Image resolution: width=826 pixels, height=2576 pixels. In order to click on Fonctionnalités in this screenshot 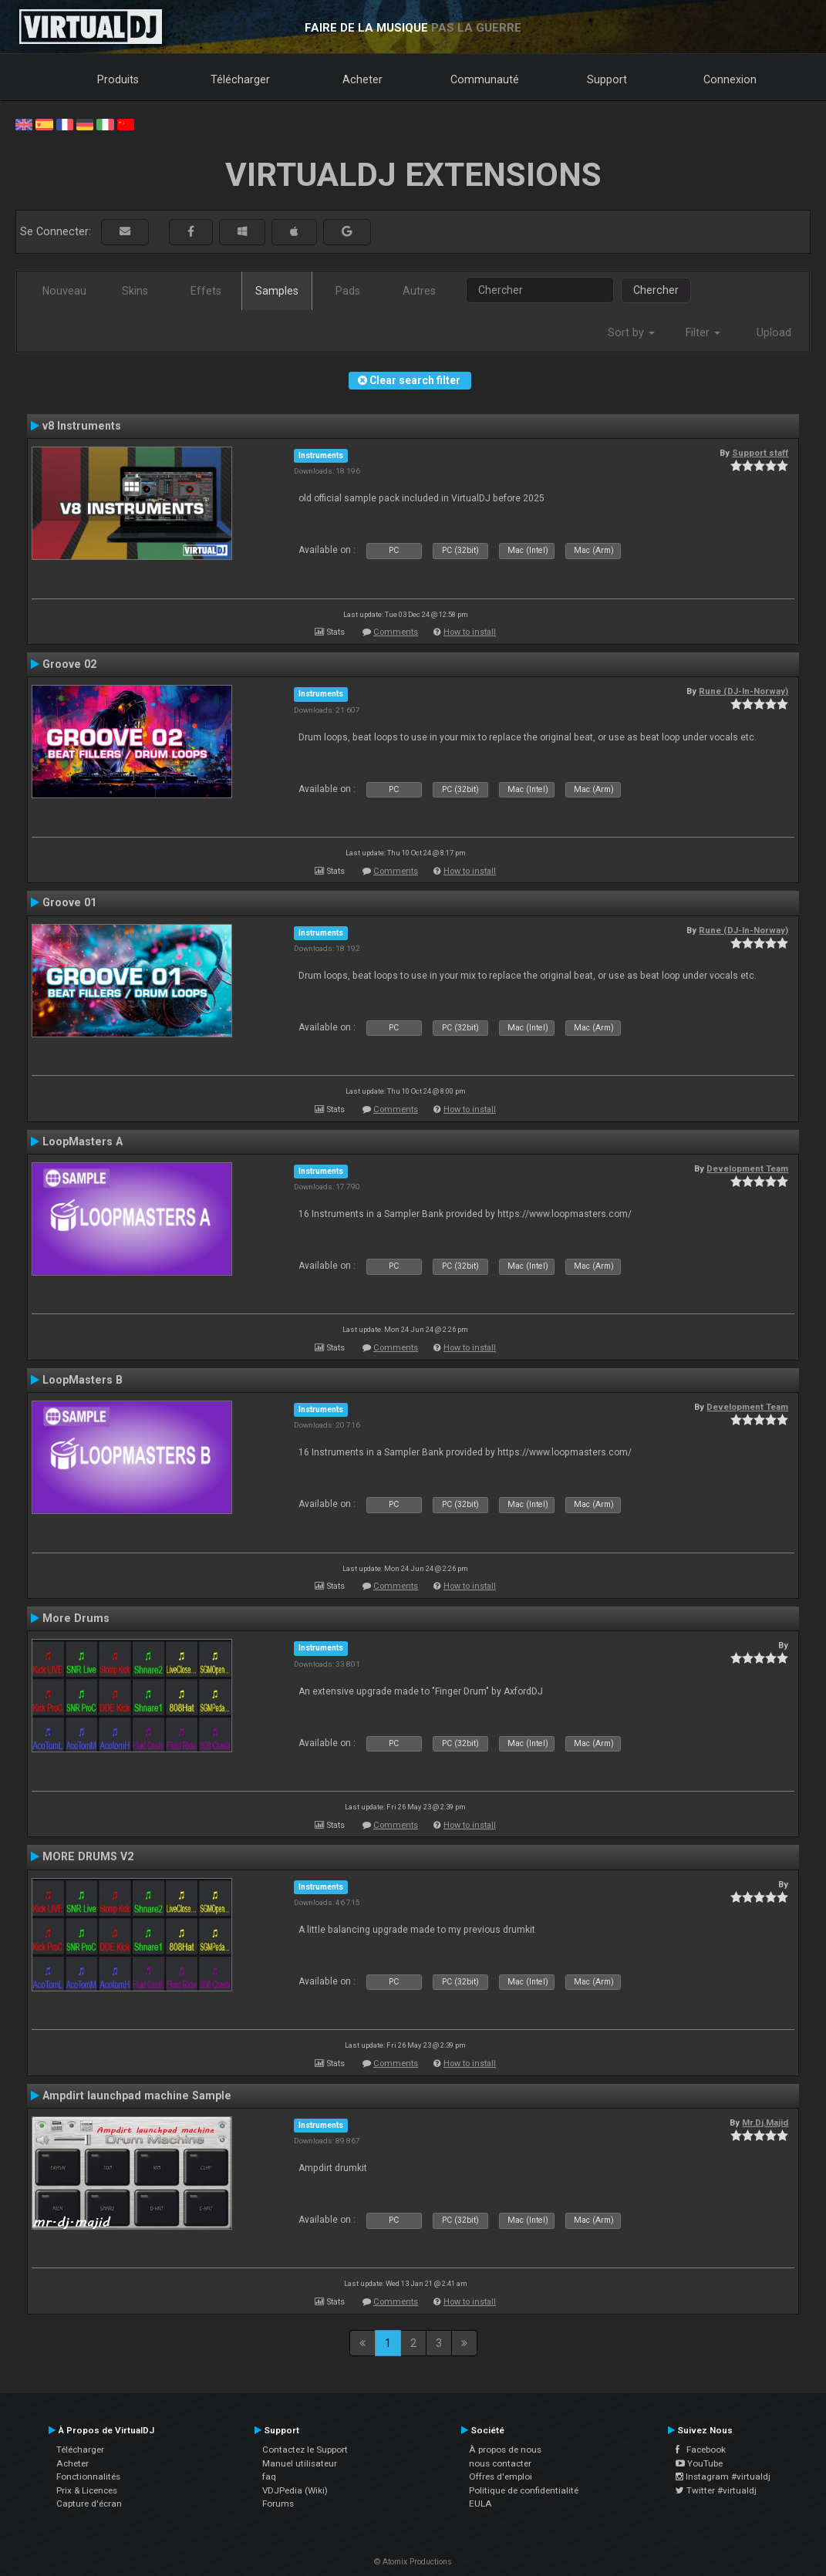, I will do `click(88, 2476)`.